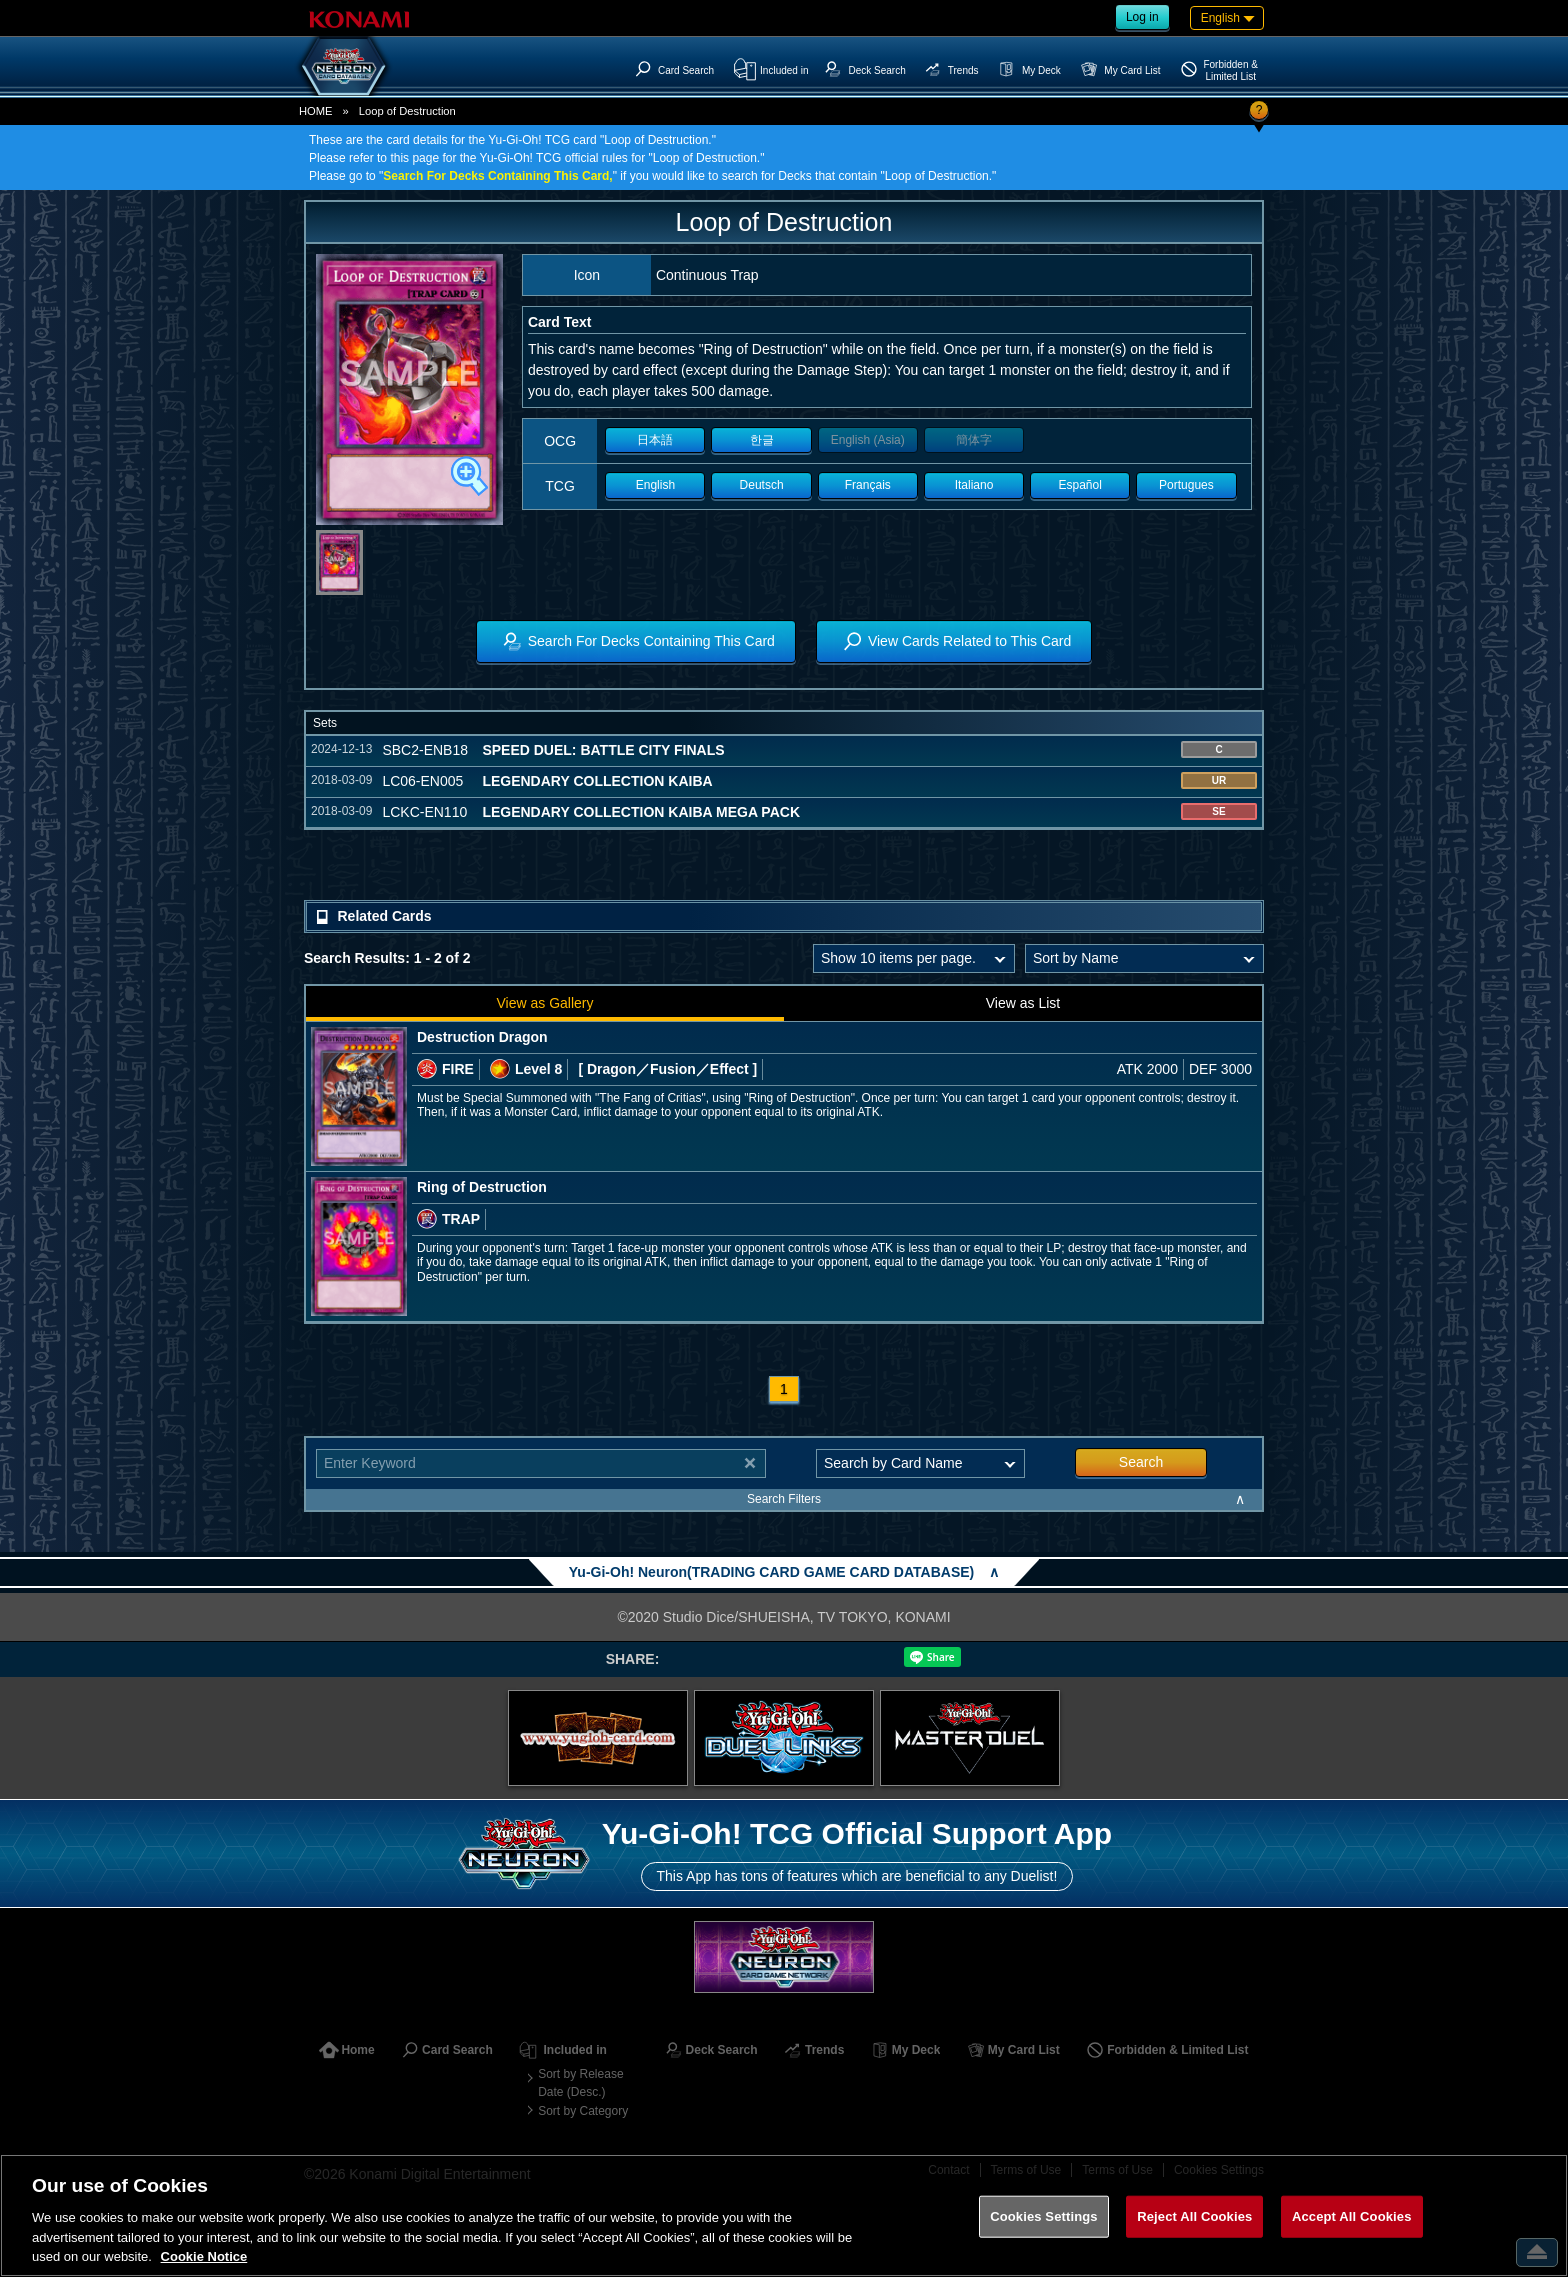  Describe the element at coordinates (583, 2111) in the screenshot. I see `Sort by Category` at that location.